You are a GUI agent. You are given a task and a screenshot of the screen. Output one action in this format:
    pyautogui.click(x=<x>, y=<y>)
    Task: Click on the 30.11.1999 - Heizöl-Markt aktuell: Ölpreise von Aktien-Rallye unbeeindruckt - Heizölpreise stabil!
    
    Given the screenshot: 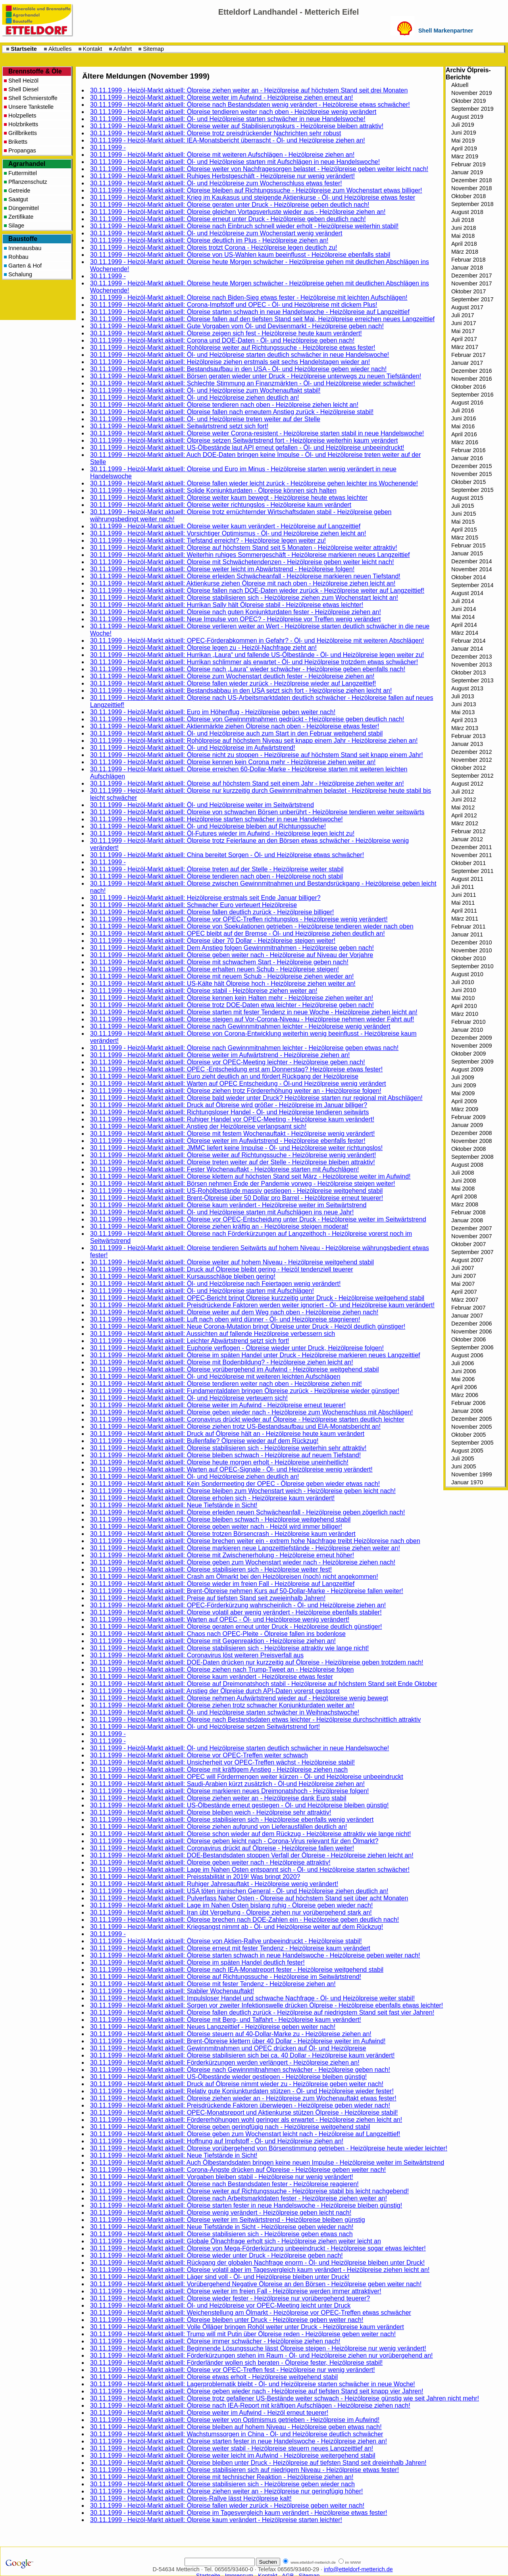 What is the action you would take?
    pyautogui.click(x=226, y=1941)
    